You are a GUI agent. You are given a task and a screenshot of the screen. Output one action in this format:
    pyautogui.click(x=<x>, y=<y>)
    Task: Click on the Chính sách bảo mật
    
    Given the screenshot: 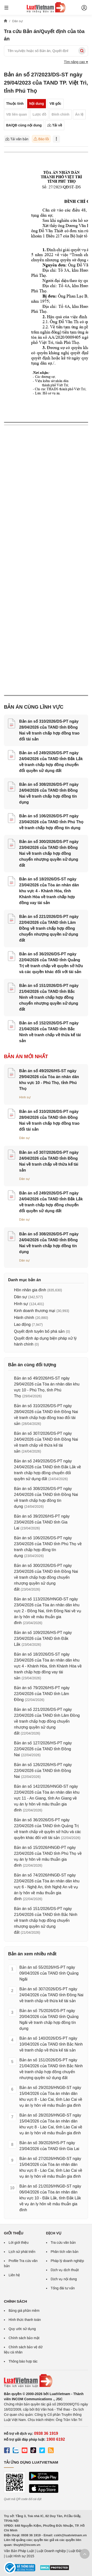 What is the action you would take?
    pyautogui.click(x=24, y=2338)
    